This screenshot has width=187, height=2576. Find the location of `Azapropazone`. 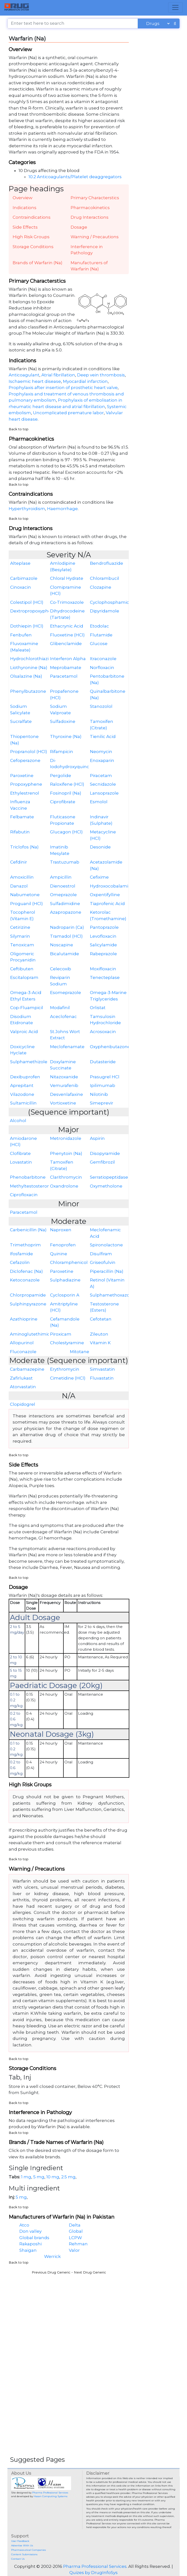

Azapropazone is located at coordinates (65, 912).